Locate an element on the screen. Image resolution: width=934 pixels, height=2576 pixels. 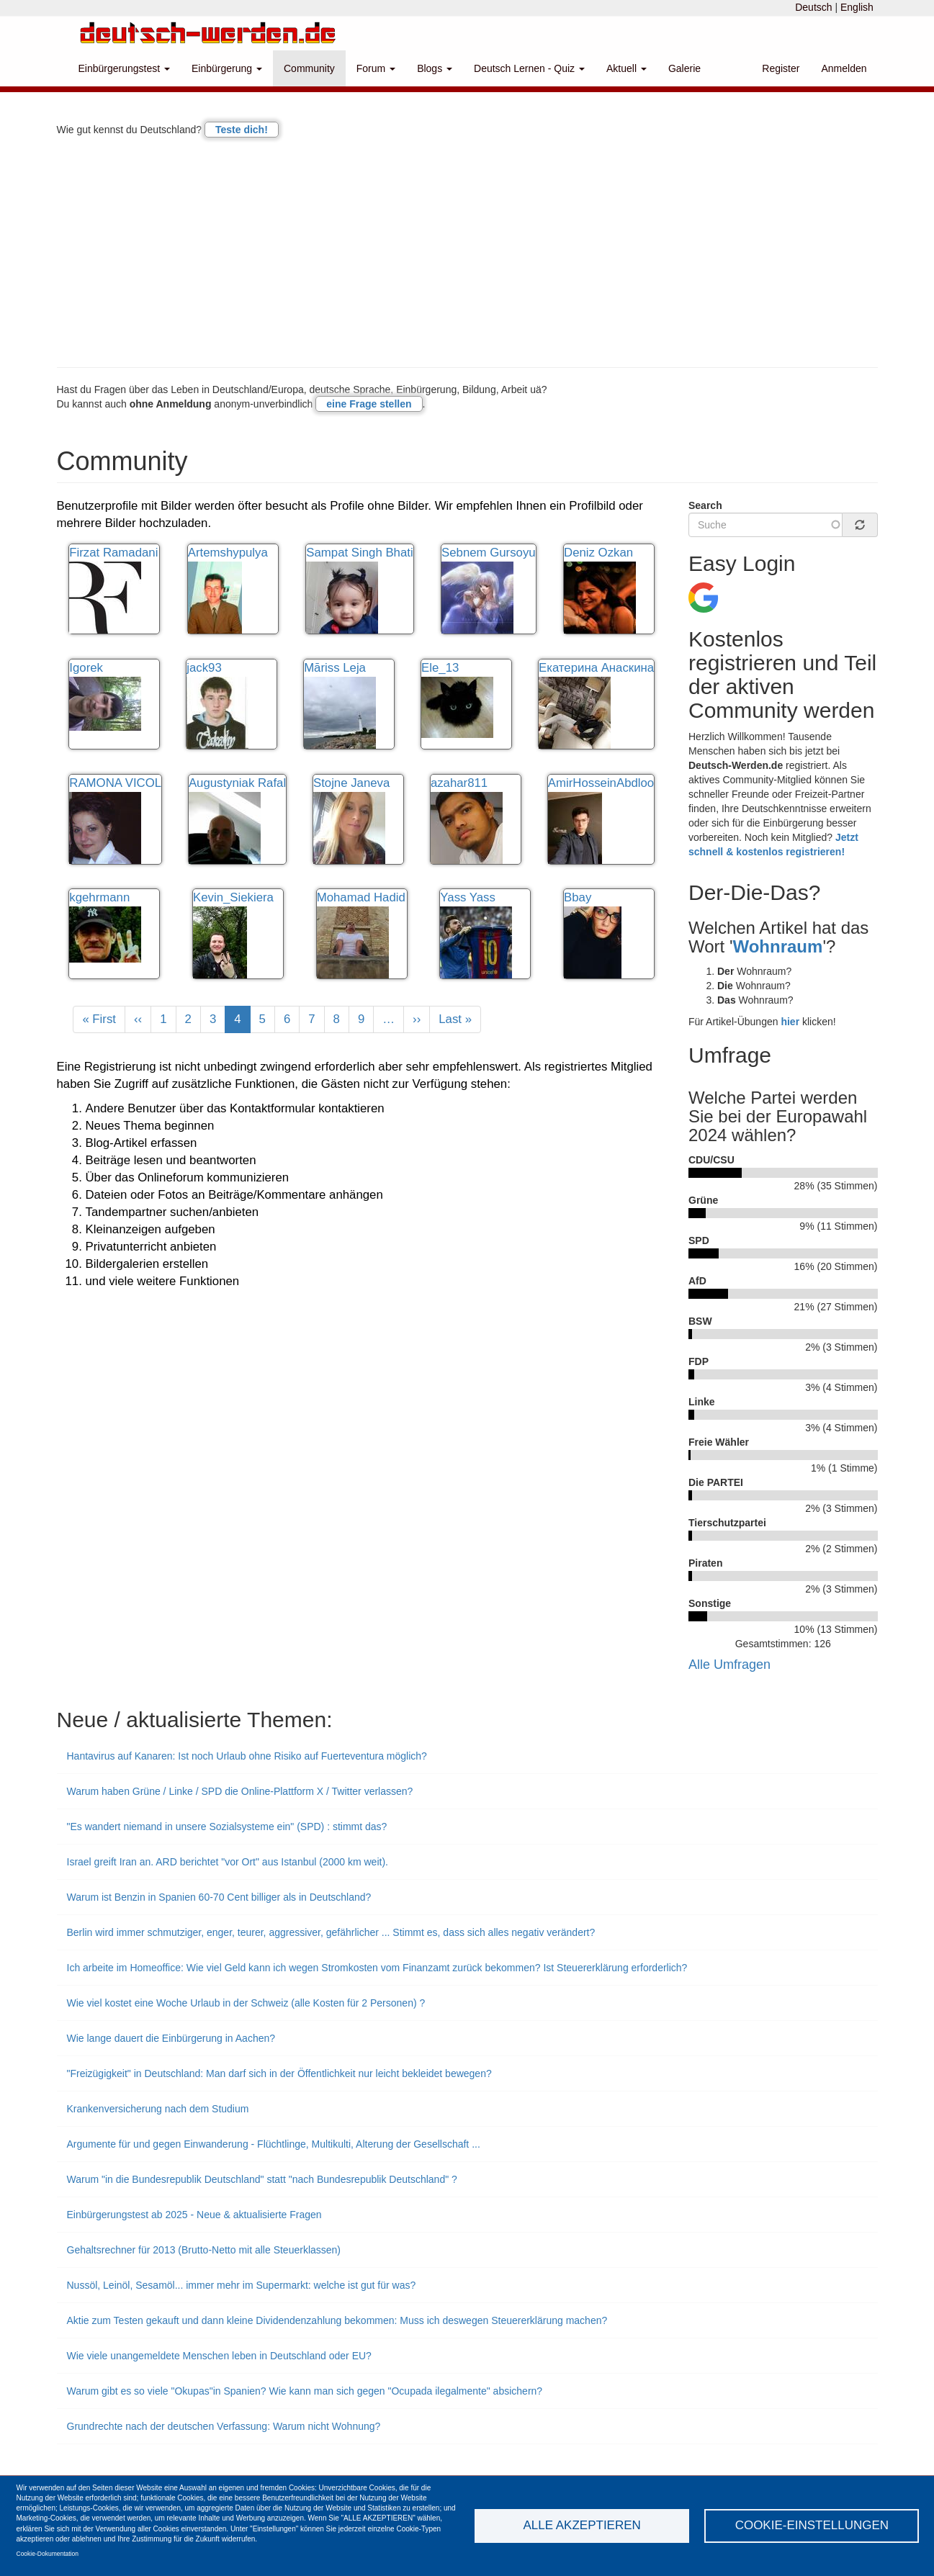
Deutsch is located at coordinates (813, 7).